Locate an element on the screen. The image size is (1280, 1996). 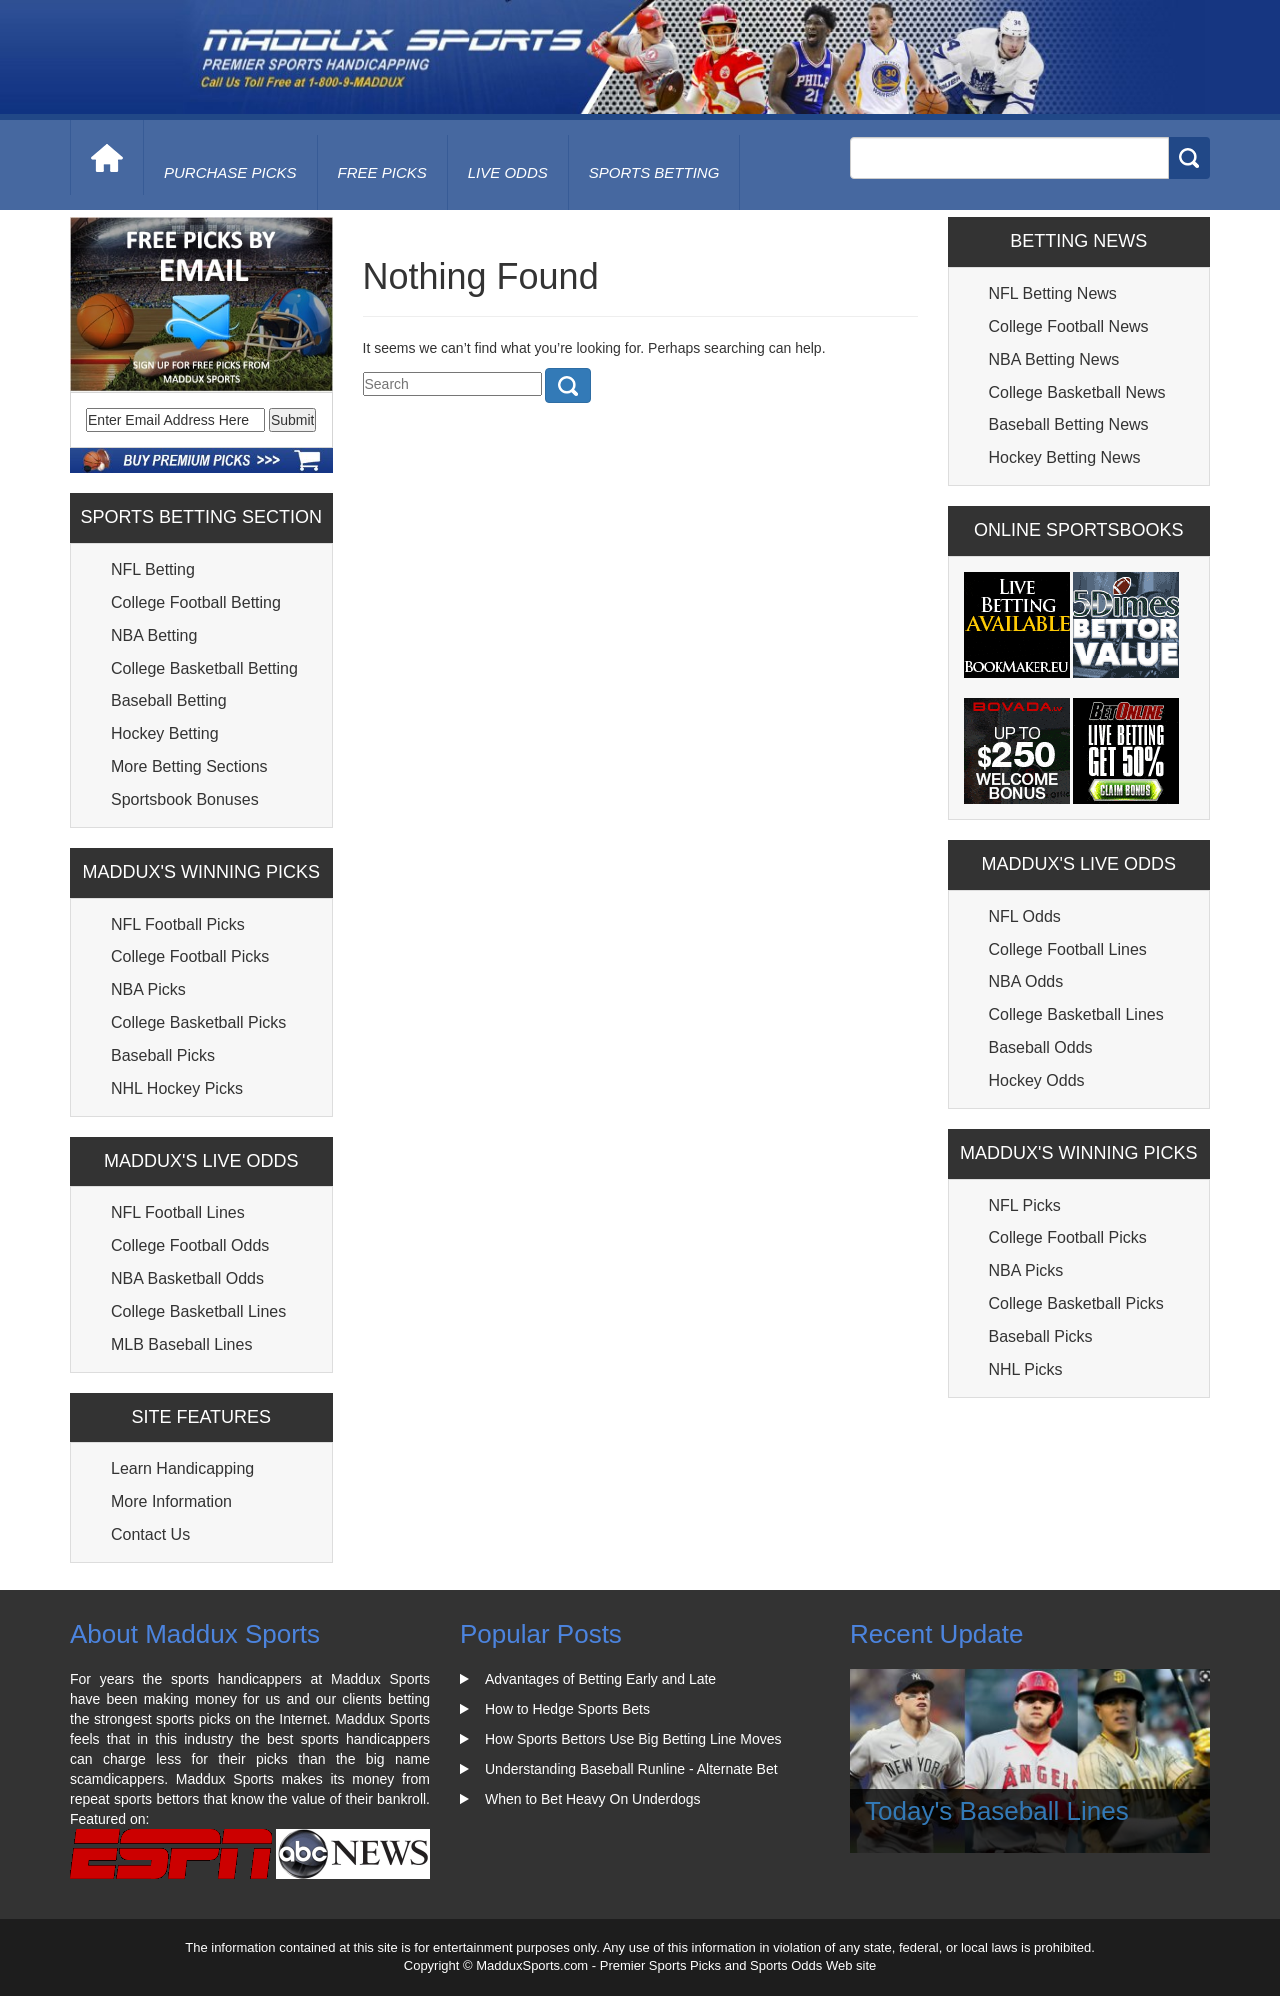
College Basketball Picks is located at coordinates (198, 1022).